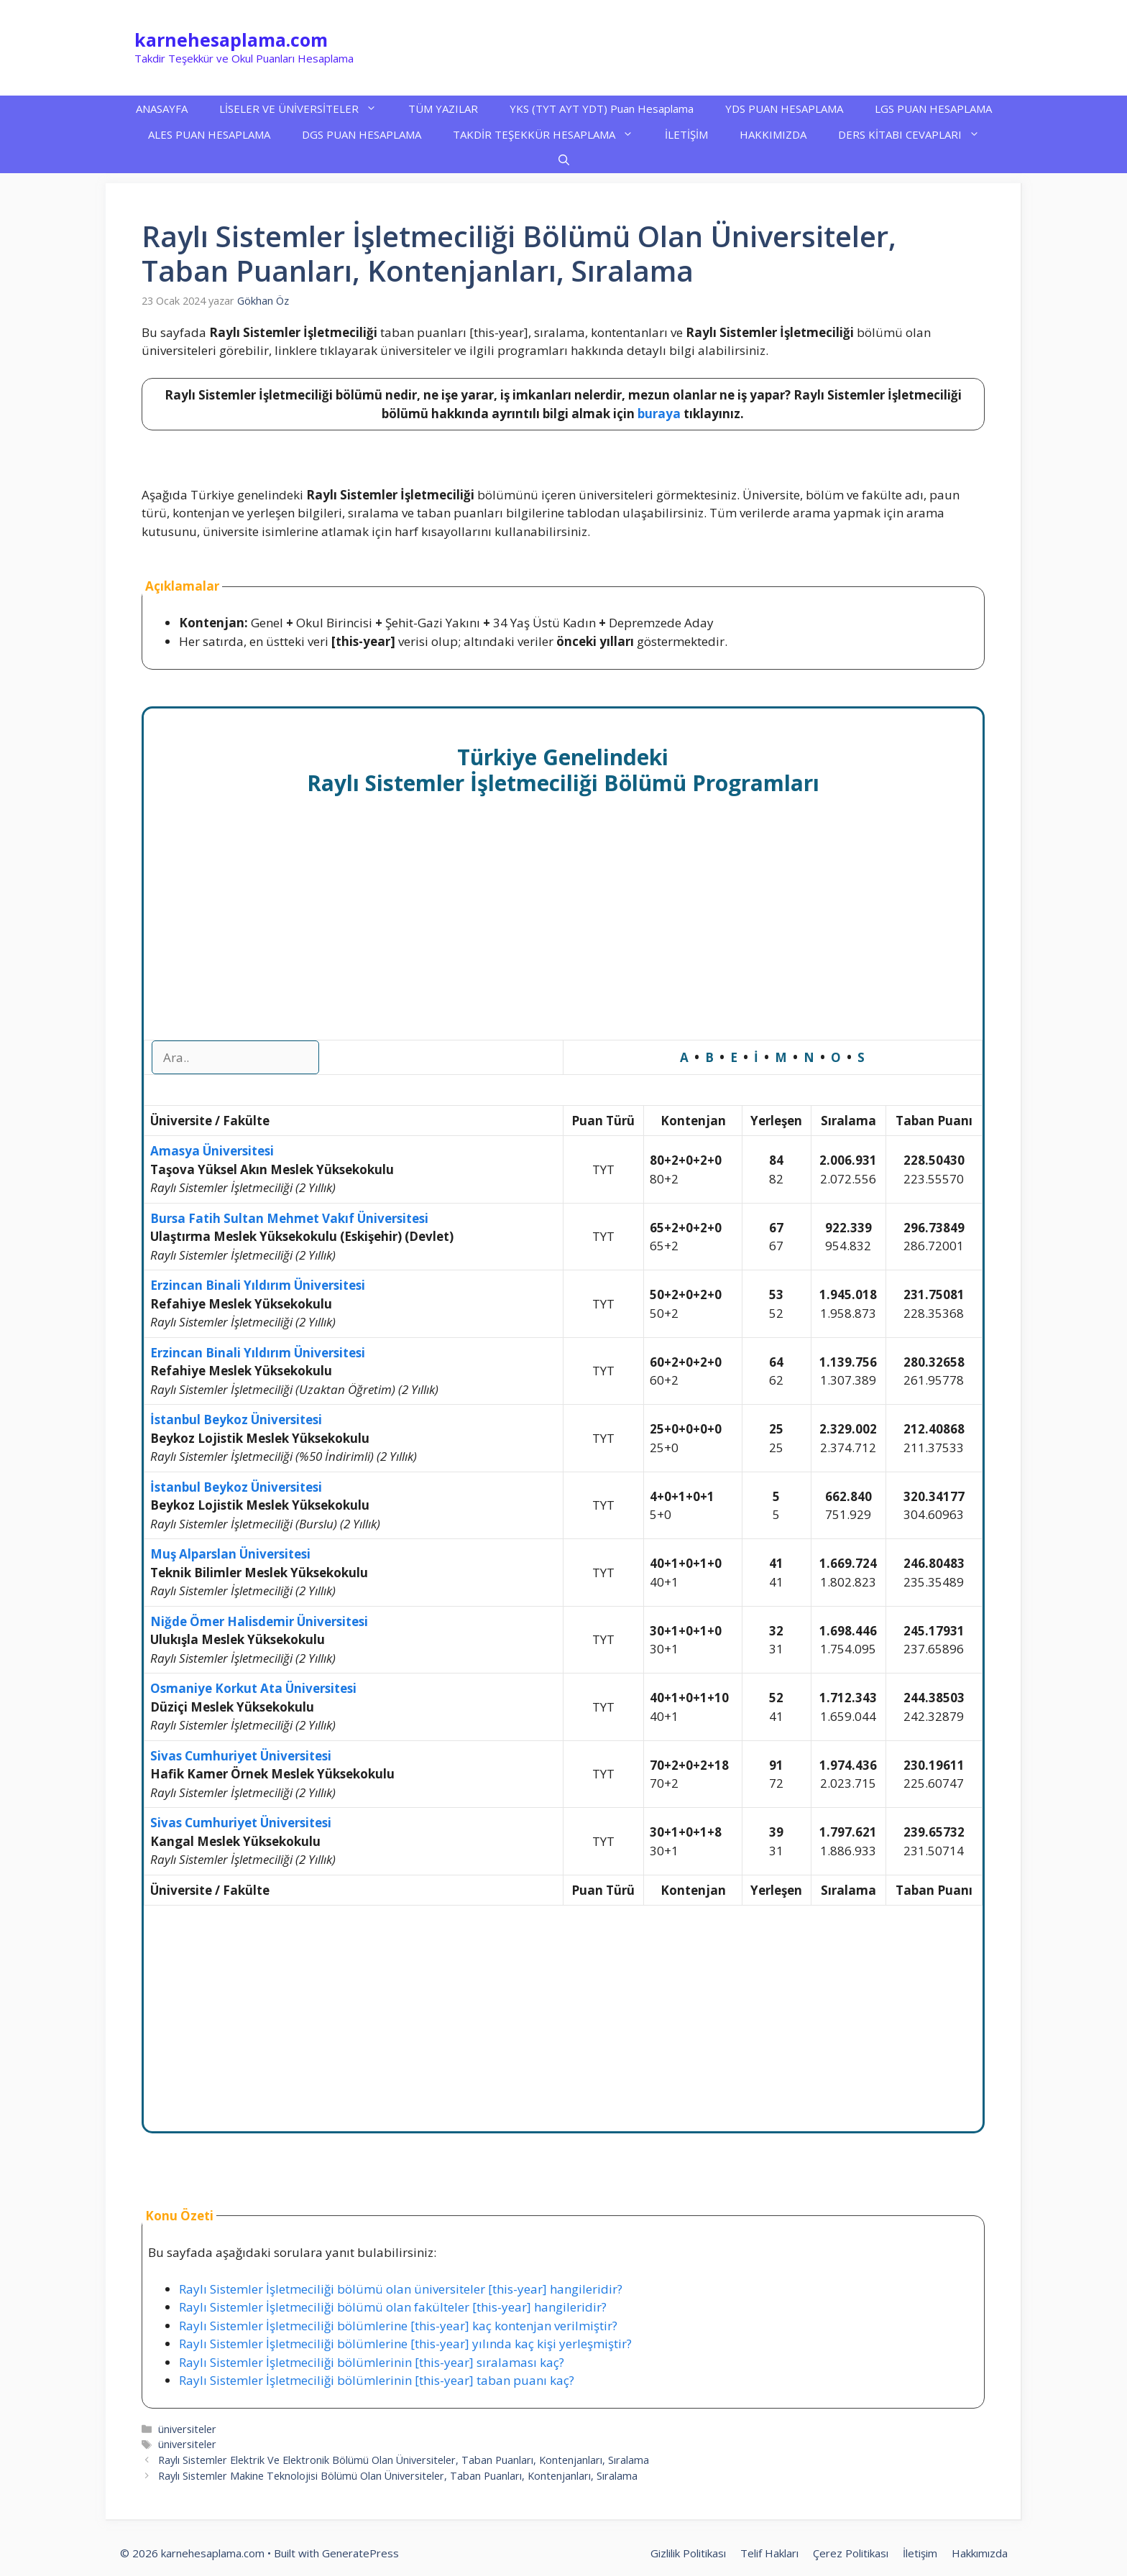  What do you see at coordinates (659, 413) in the screenshot?
I see `buraya` at bounding box center [659, 413].